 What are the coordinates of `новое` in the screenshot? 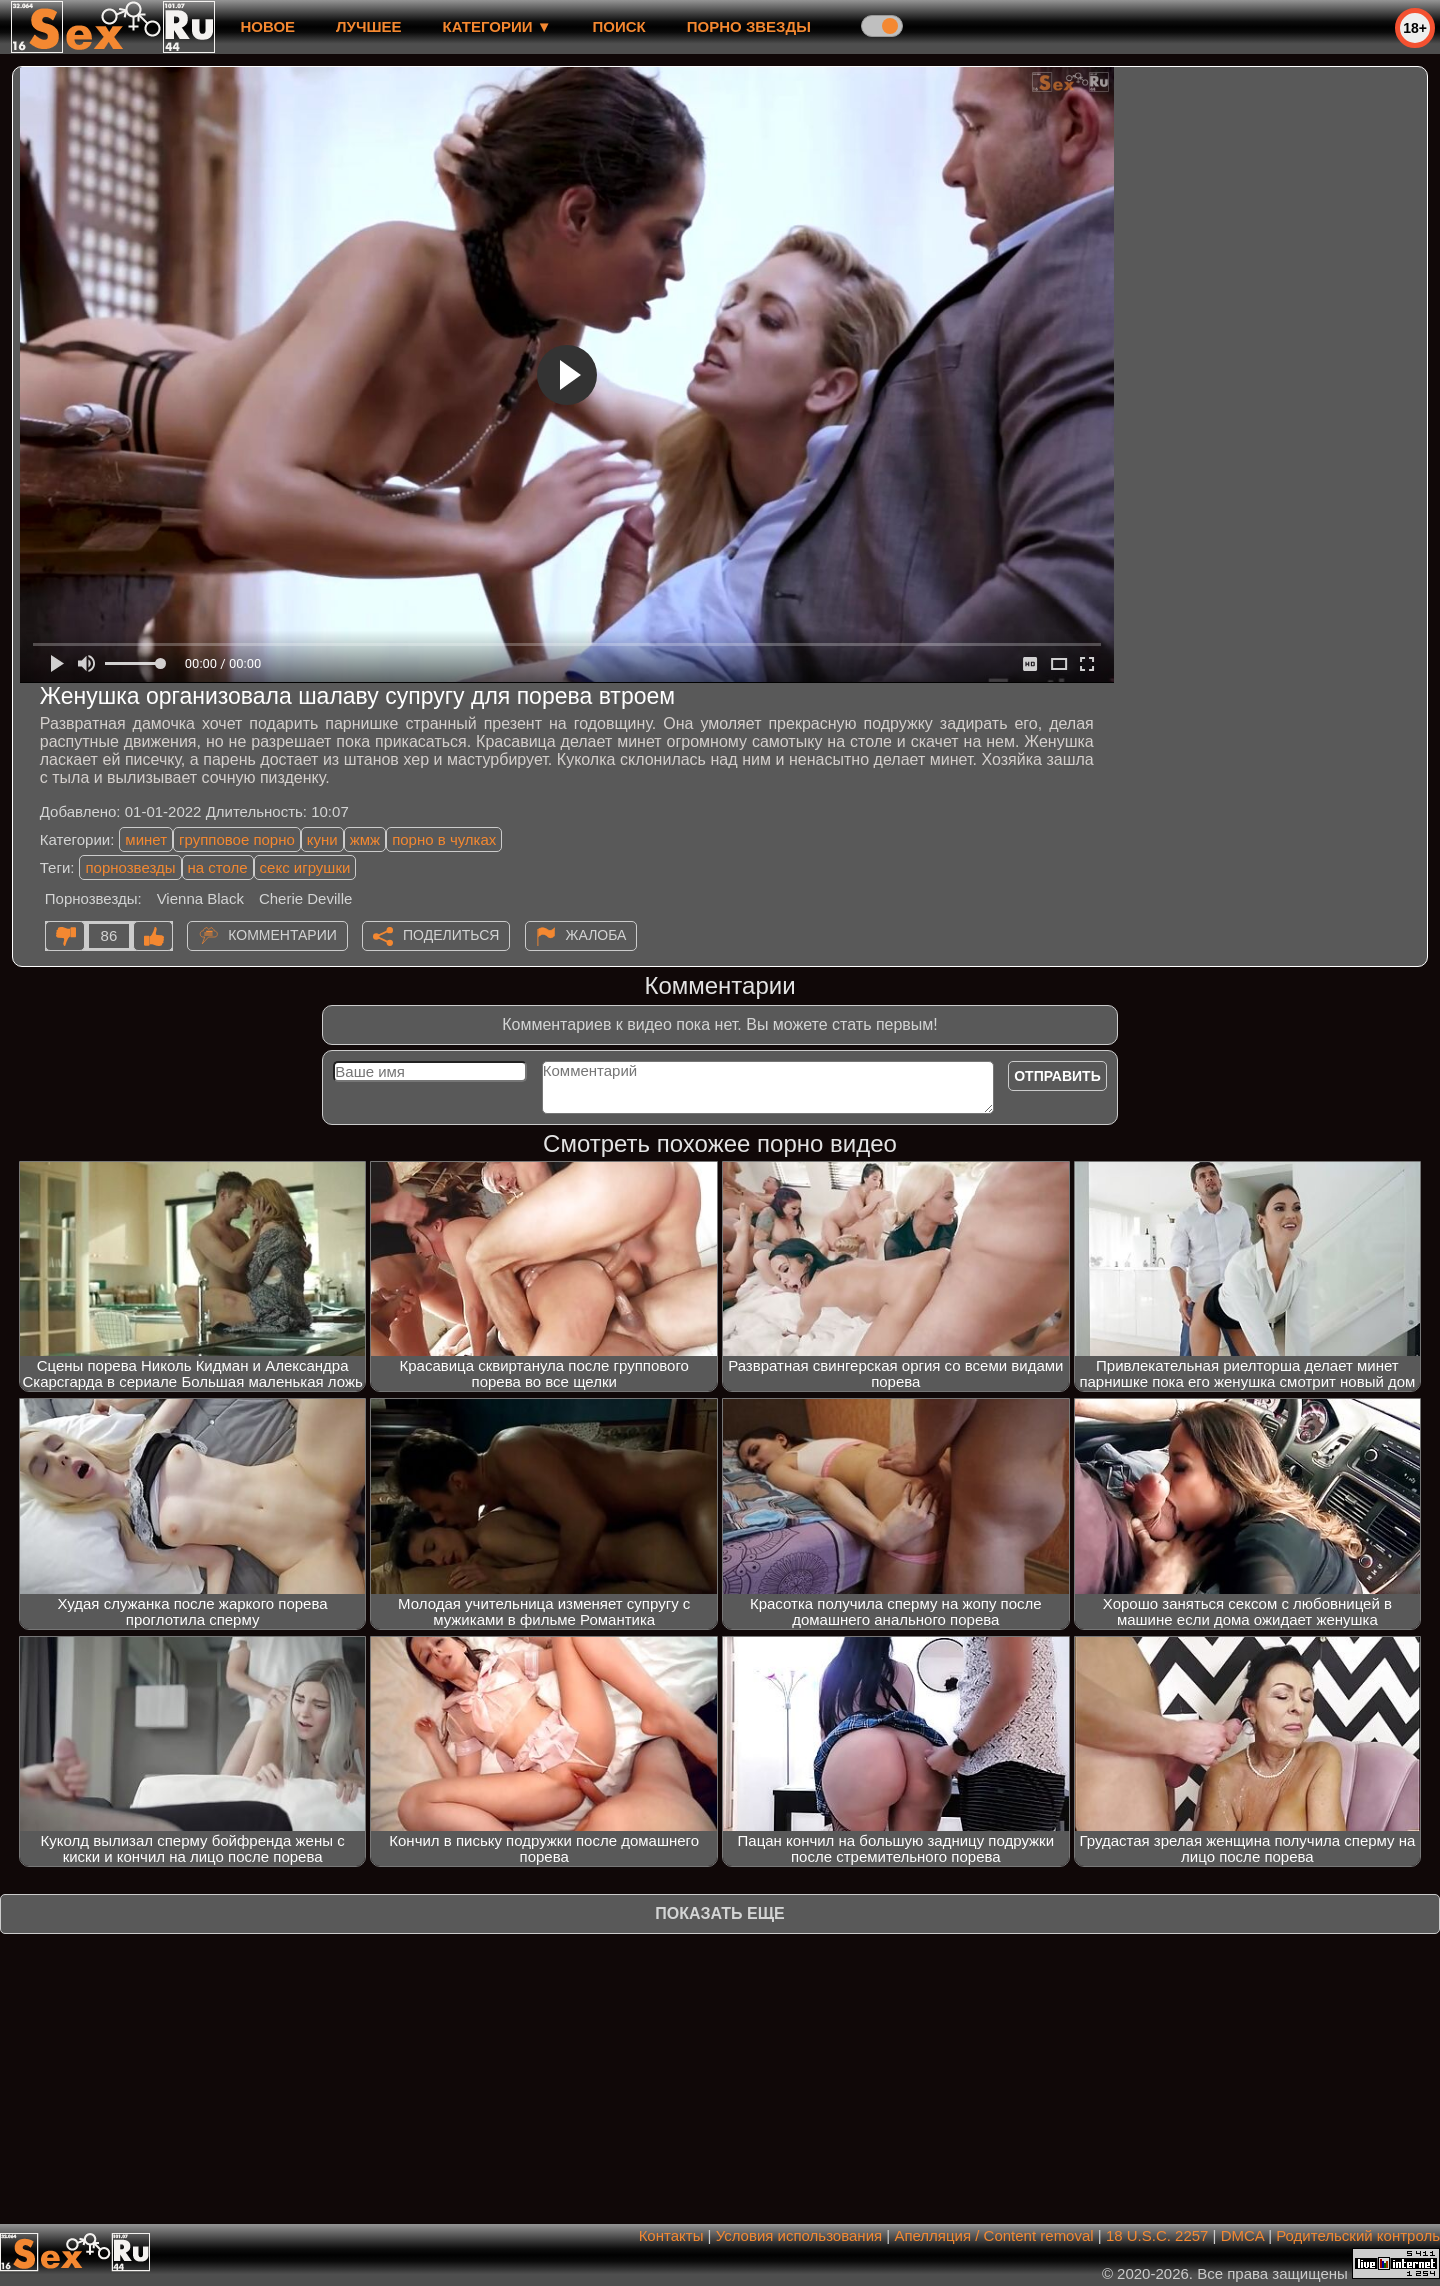 It's located at (267, 26).